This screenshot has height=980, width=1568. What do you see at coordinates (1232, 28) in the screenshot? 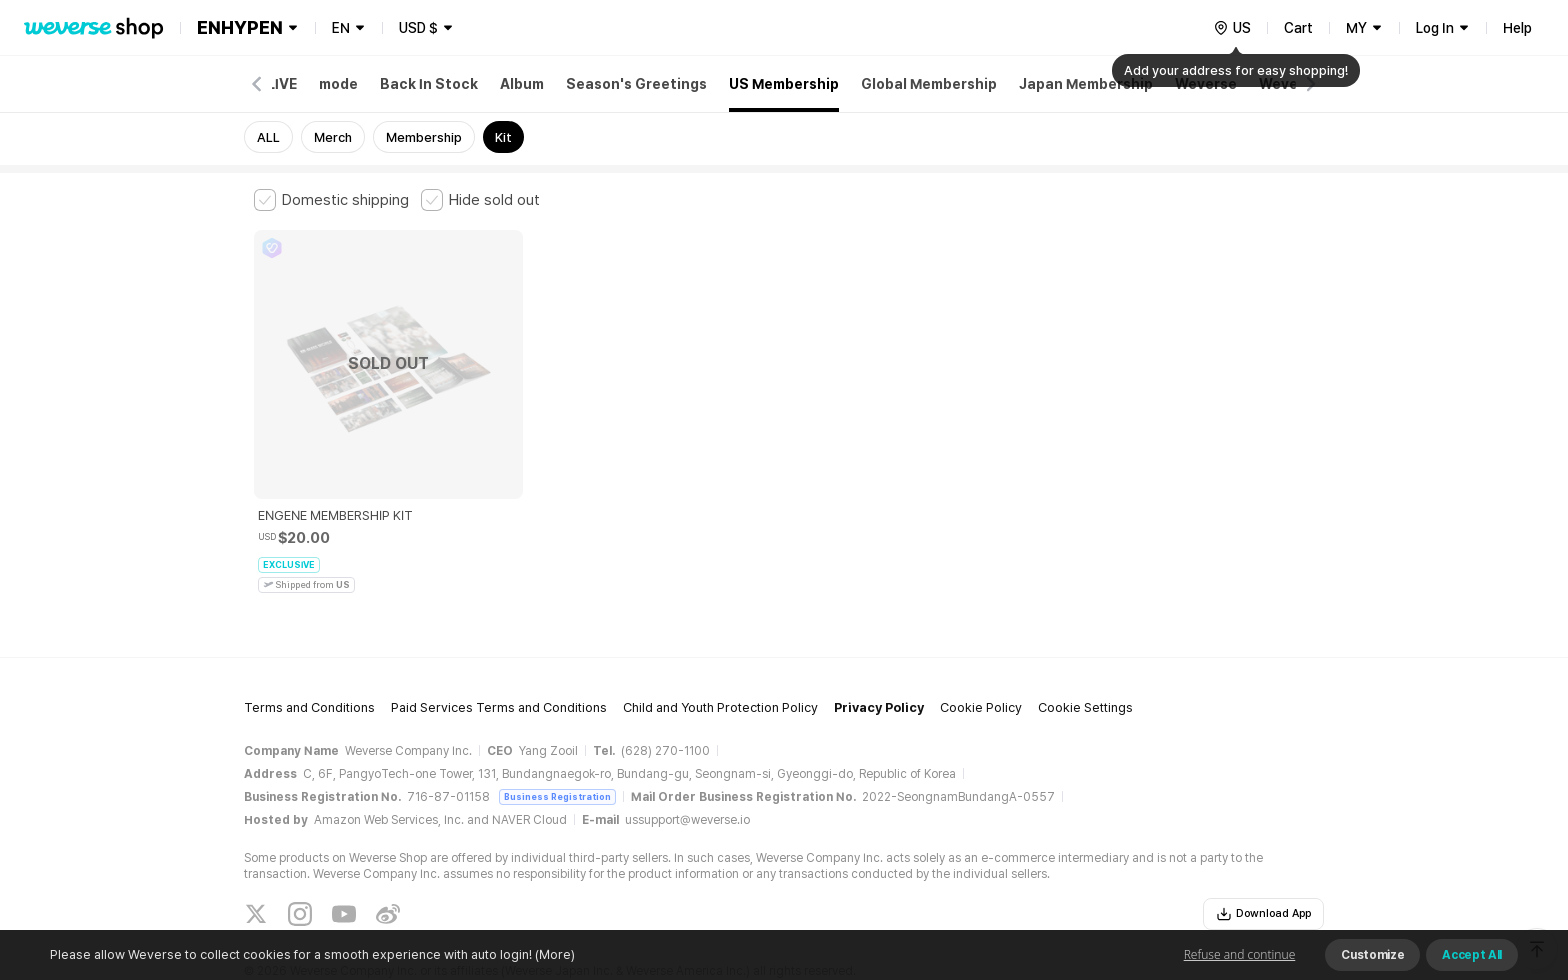
I see `[country]` at bounding box center [1232, 28].